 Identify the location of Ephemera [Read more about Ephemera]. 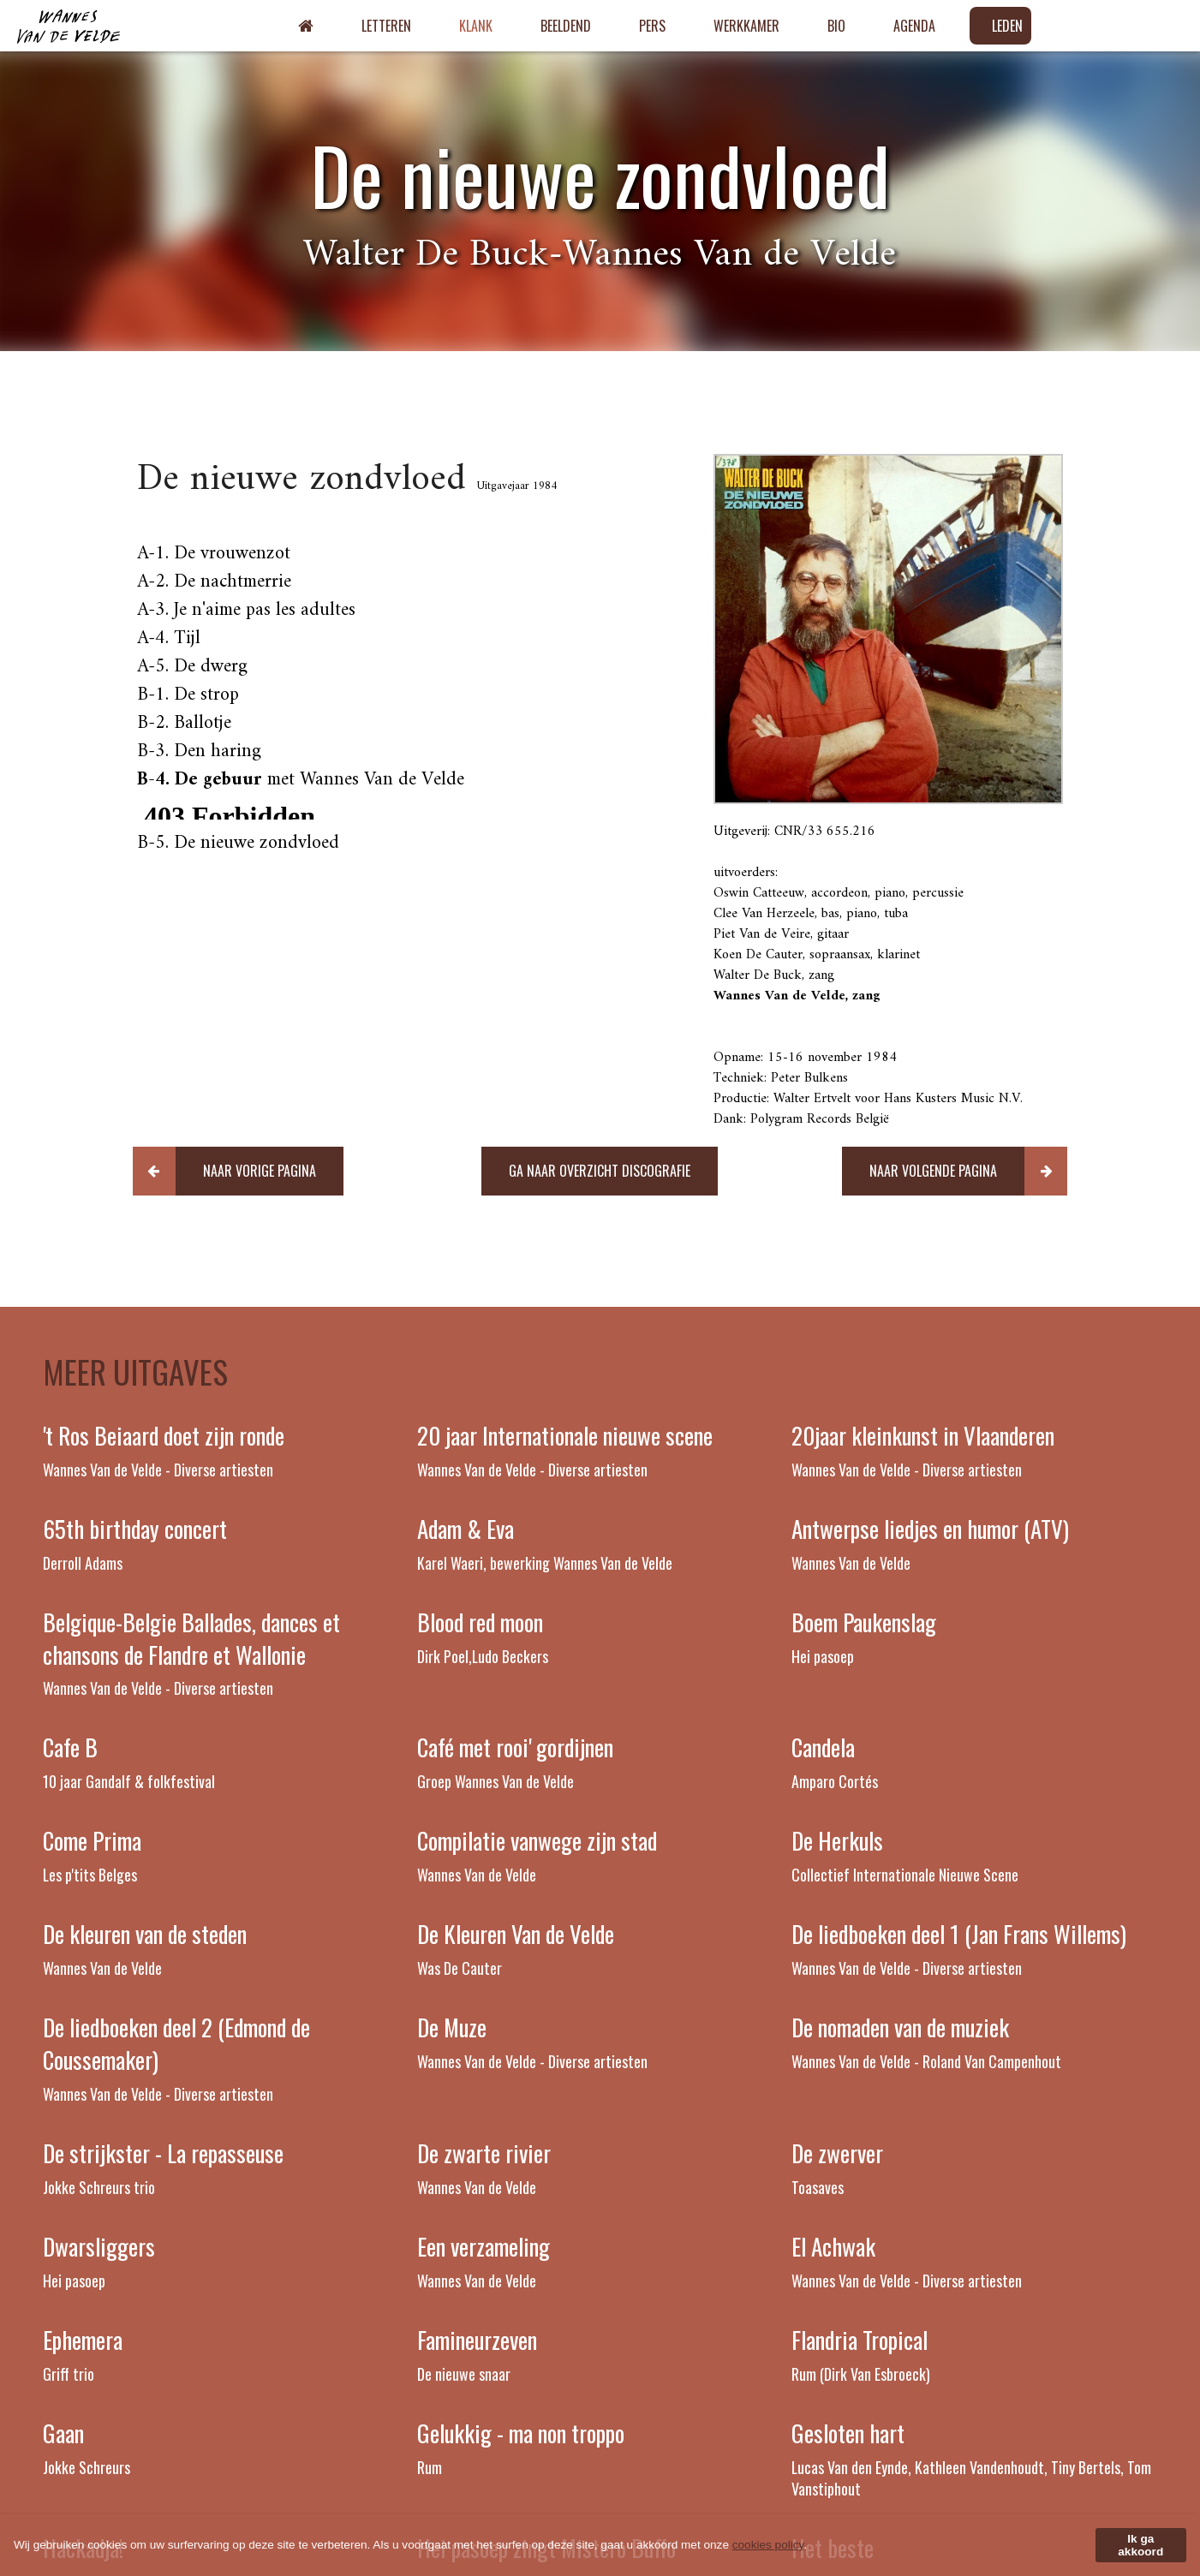
(82, 2340).